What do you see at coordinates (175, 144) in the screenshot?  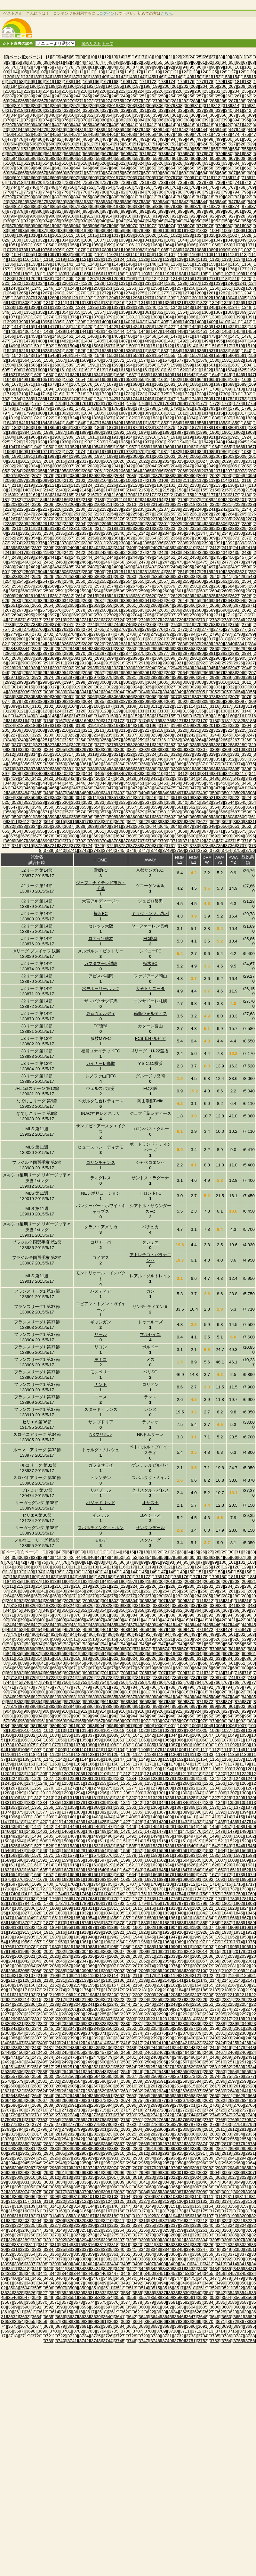 I see `[521]` at bounding box center [175, 144].